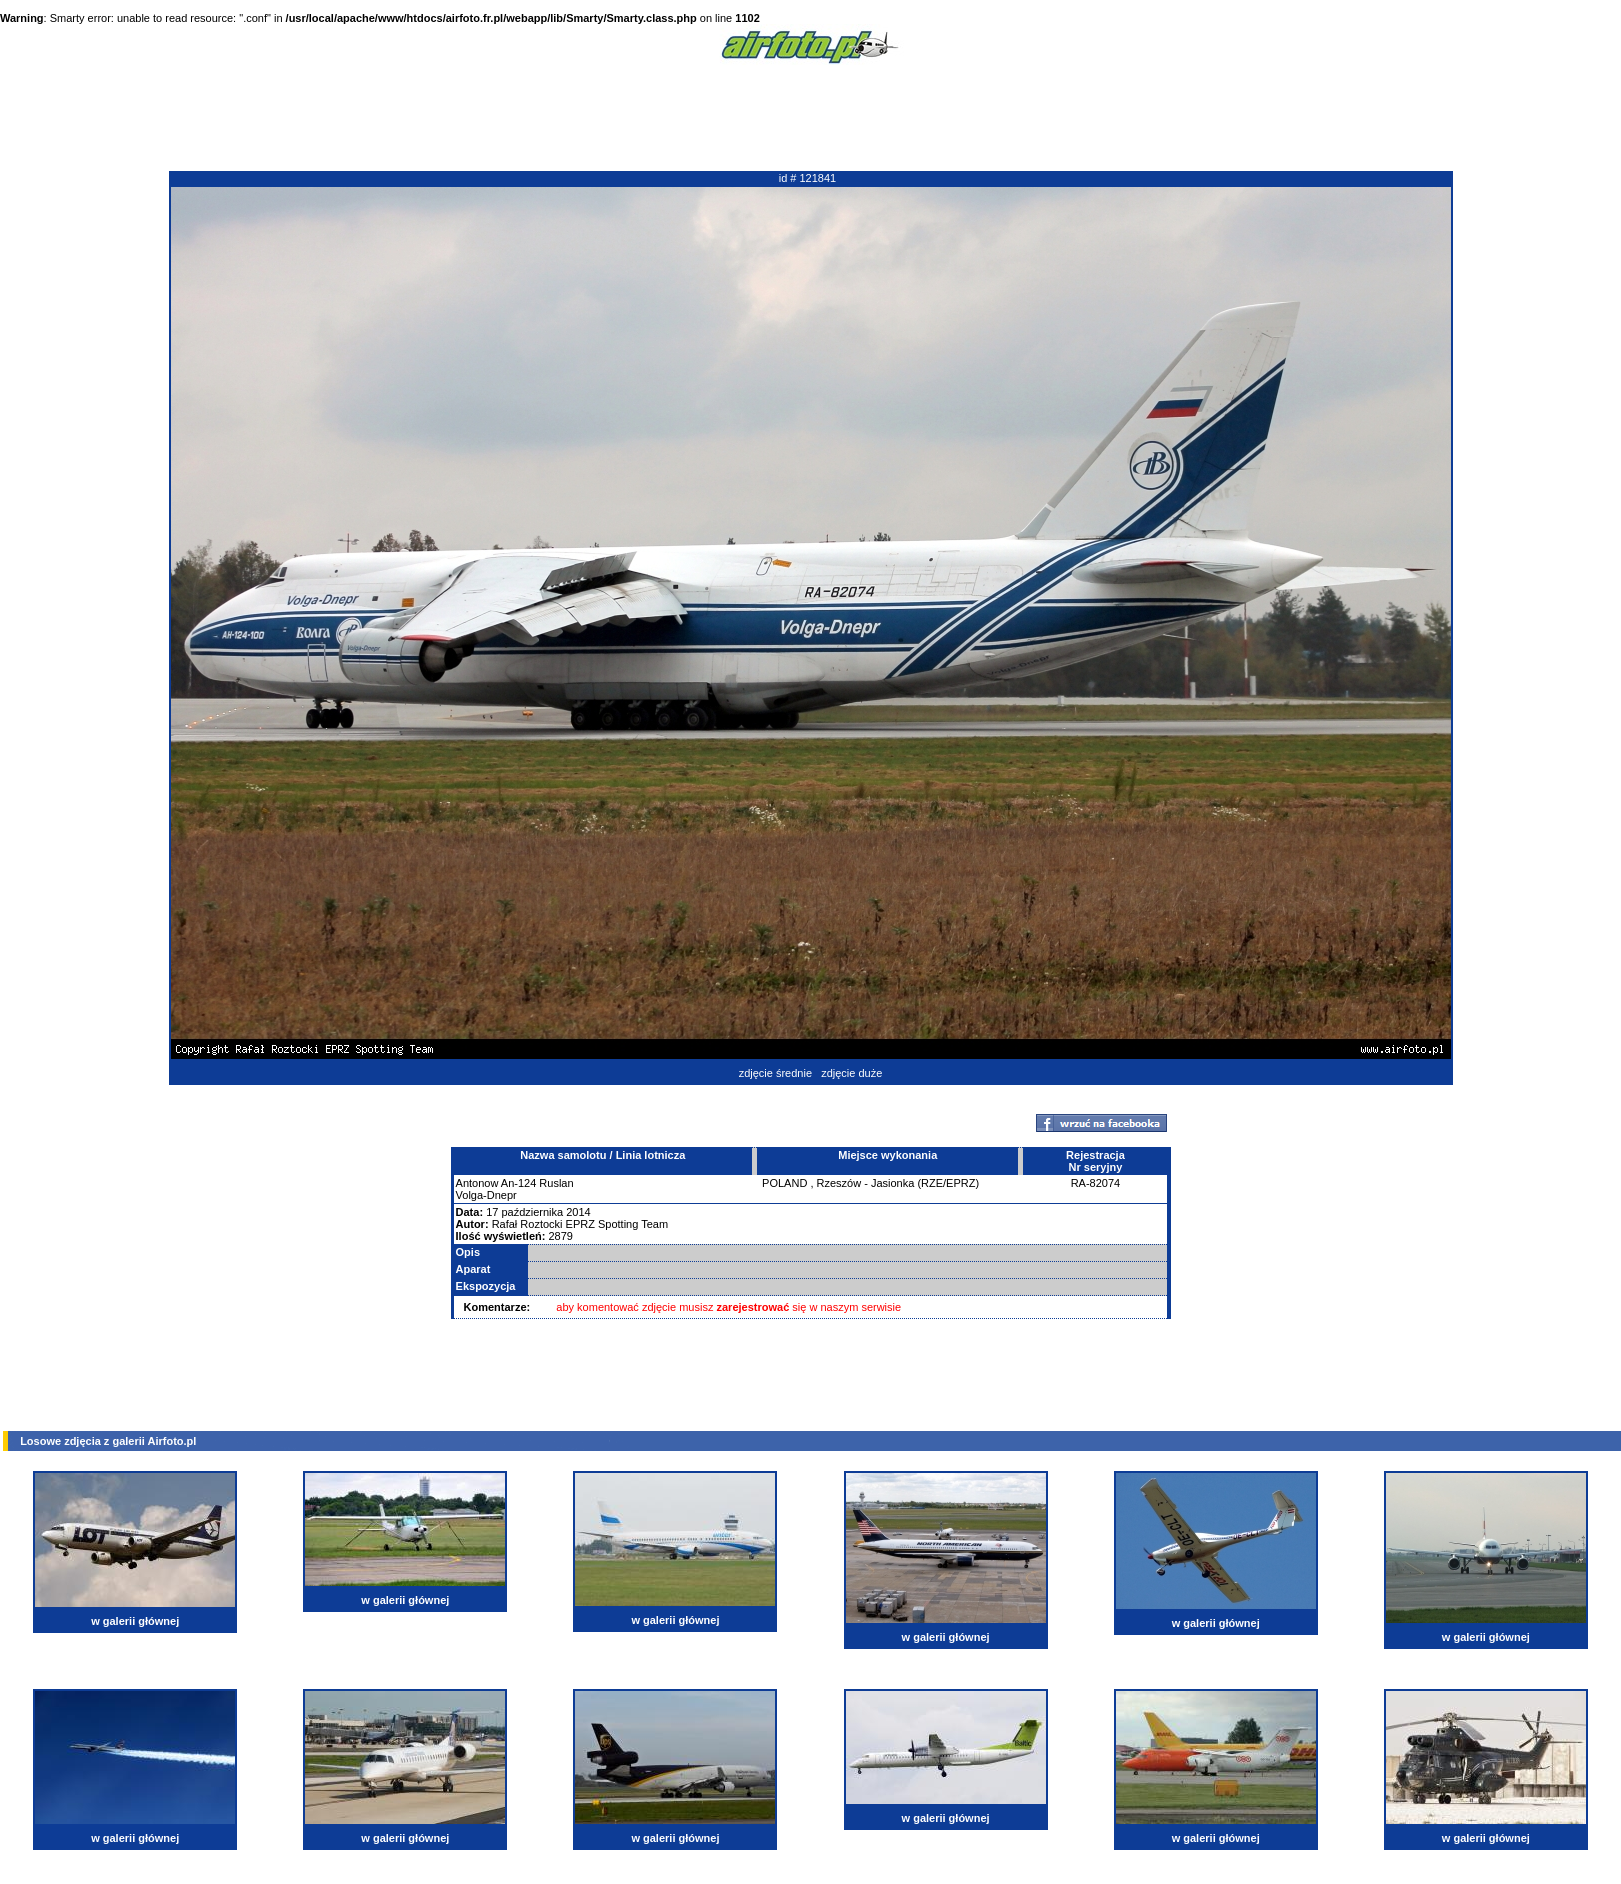  Describe the element at coordinates (753, 1307) in the screenshot. I see `zarejestrować` at that location.